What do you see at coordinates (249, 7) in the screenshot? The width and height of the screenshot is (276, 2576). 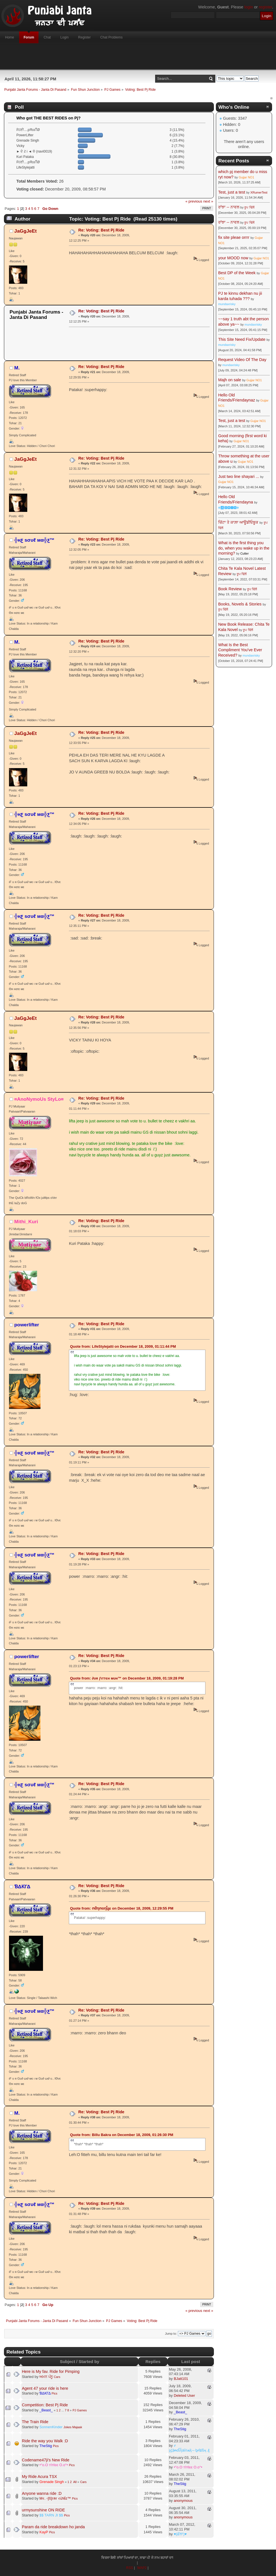 I see `login` at bounding box center [249, 7].